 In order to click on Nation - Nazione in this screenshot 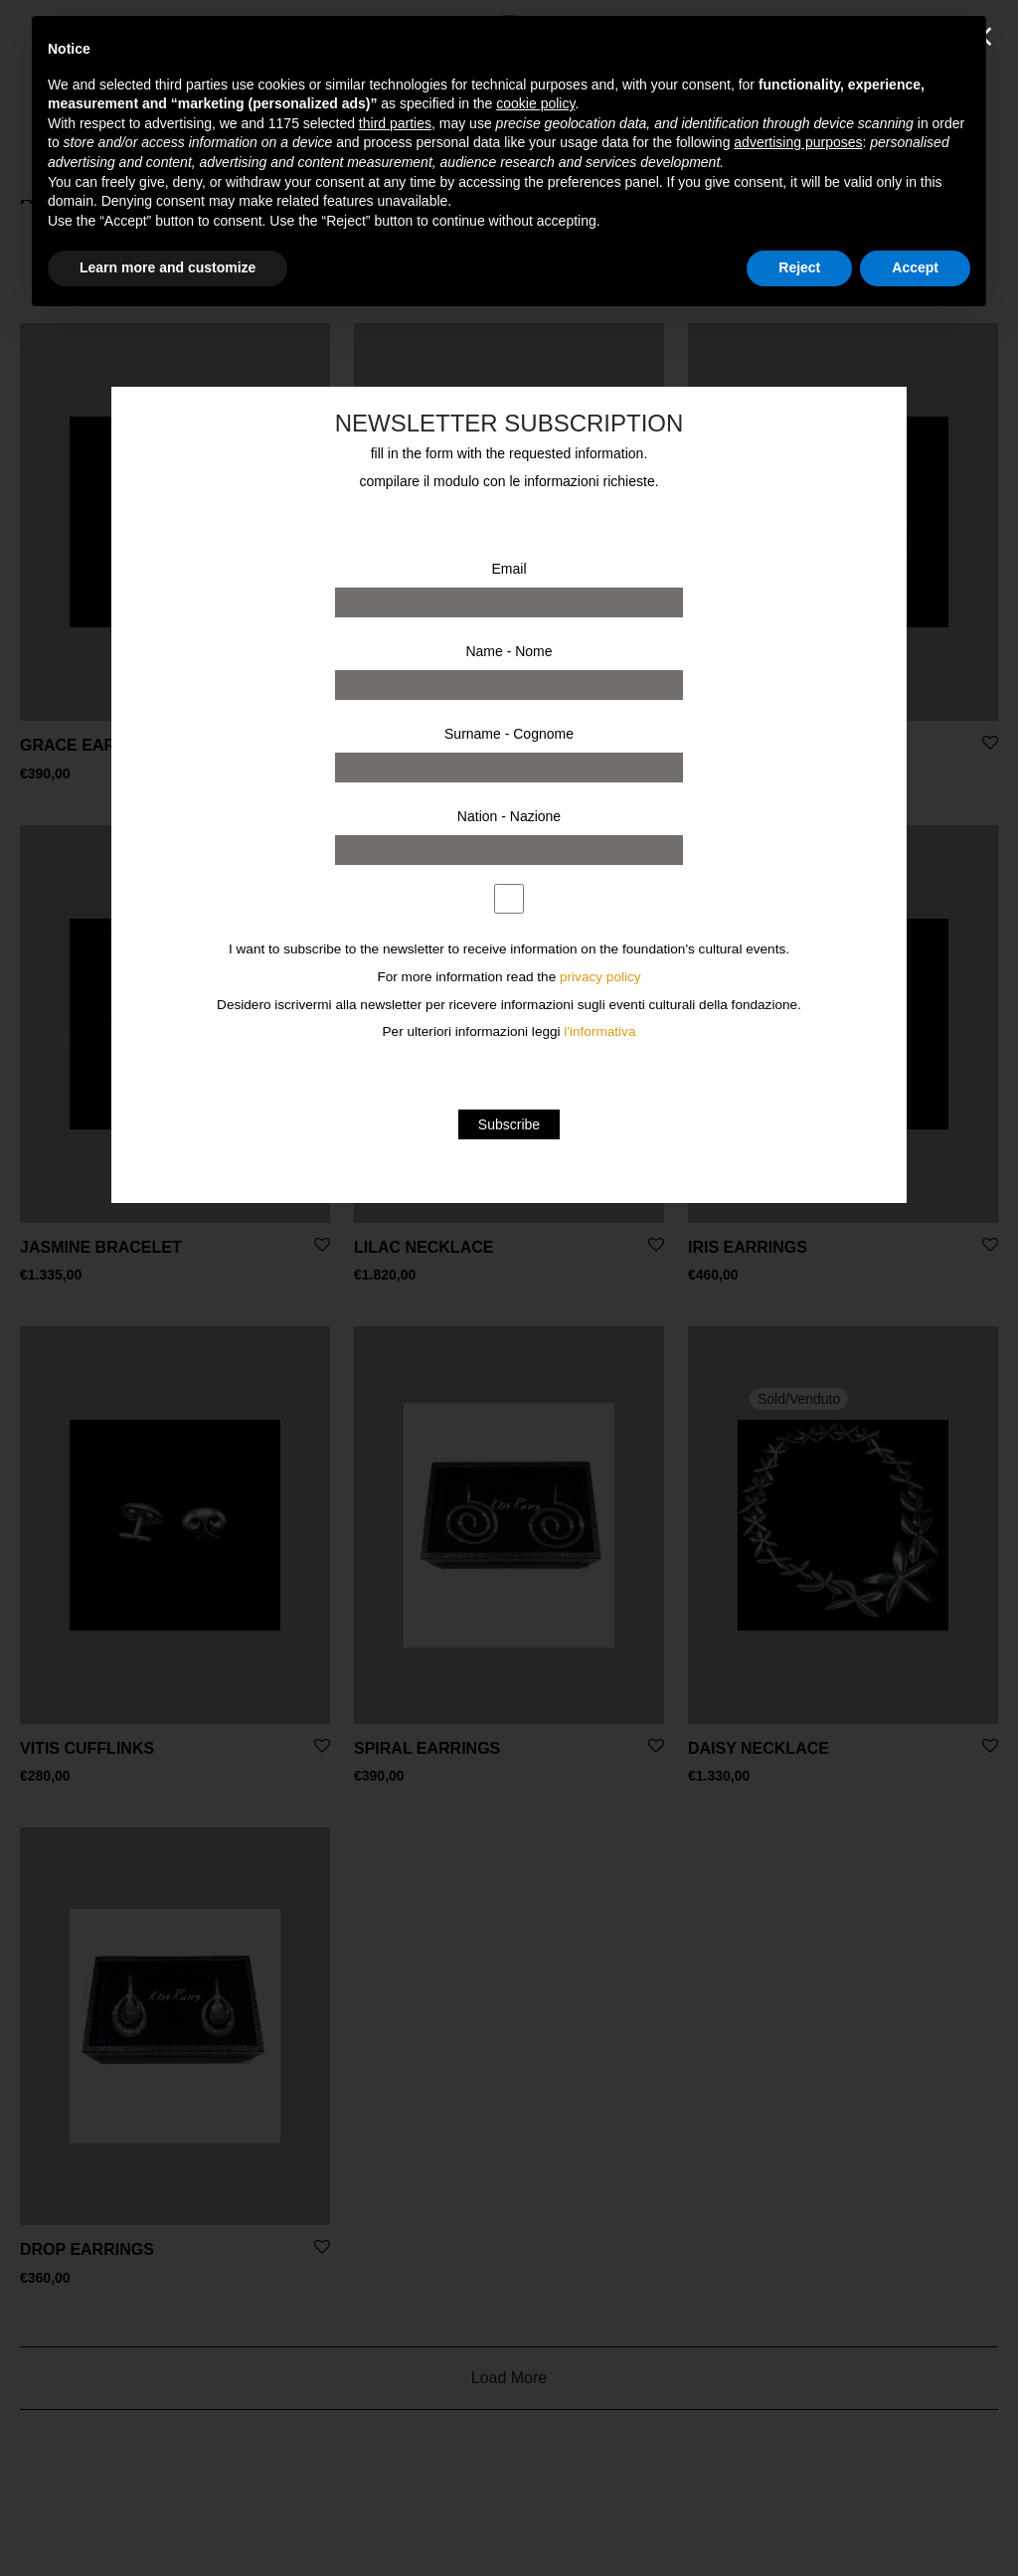, I will do `click(509, 816)`.